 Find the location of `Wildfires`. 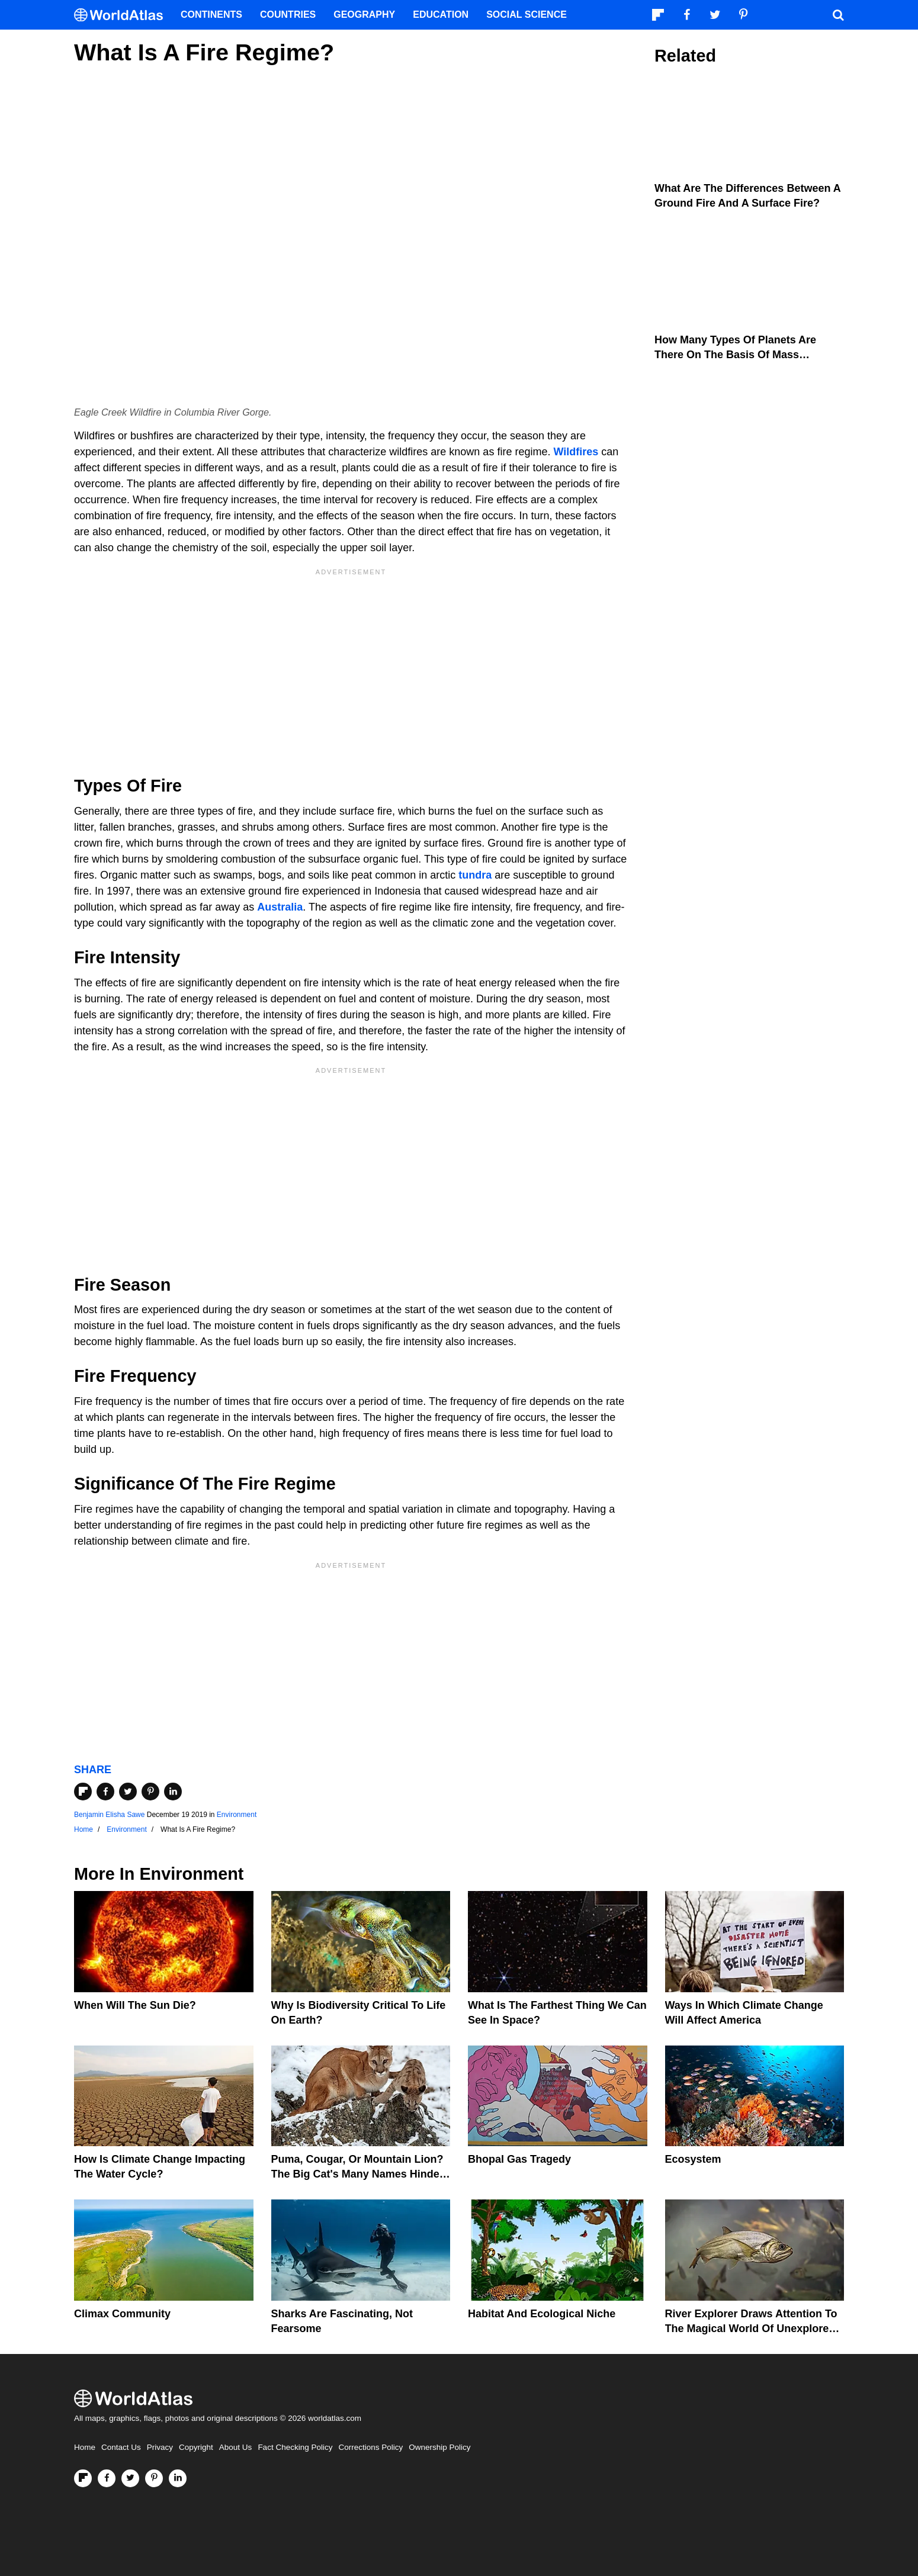

Wildfires is located at coordinates (575, 452).